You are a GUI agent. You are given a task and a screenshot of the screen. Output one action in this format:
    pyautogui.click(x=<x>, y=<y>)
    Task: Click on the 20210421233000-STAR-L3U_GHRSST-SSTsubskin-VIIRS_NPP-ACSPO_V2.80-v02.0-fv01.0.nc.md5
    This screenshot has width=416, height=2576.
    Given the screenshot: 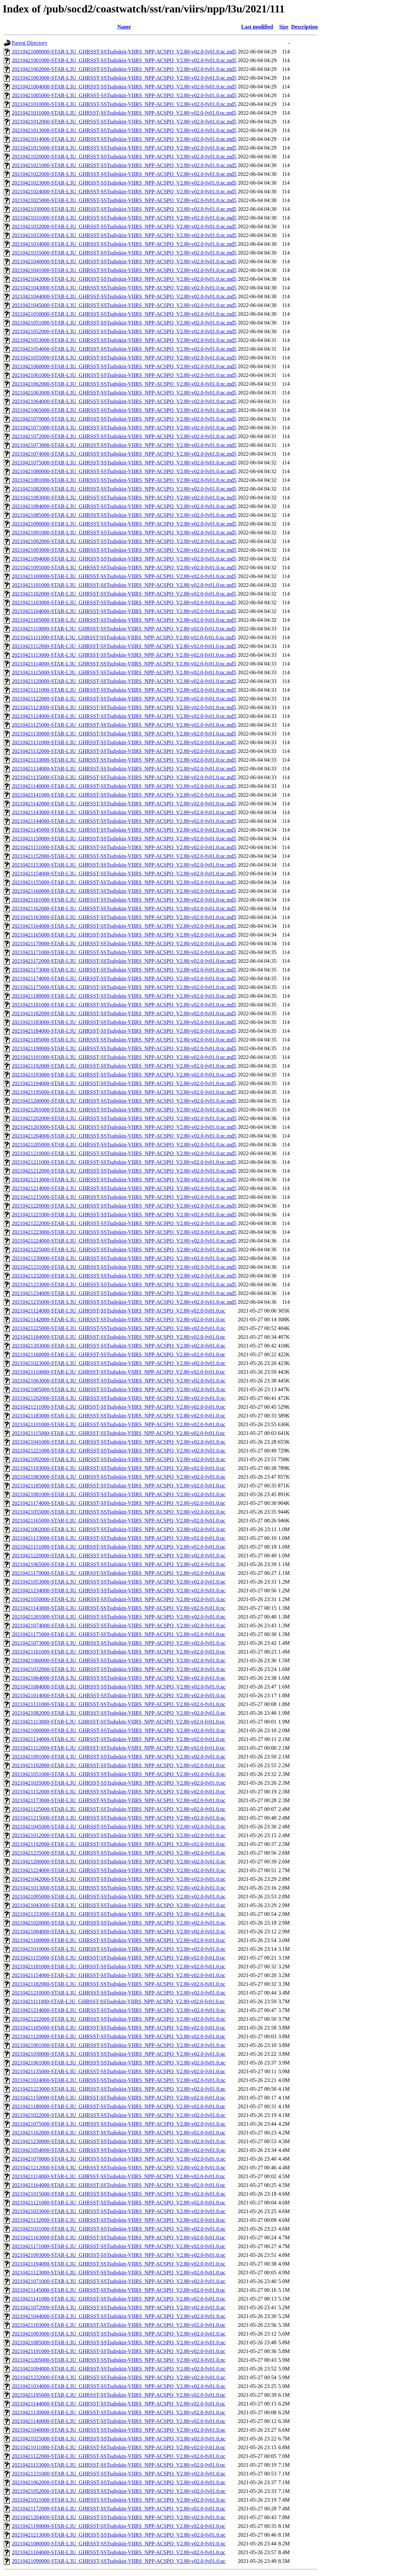 What is the action you would take?
    pyautogui.click(x=124, y=1284)
    